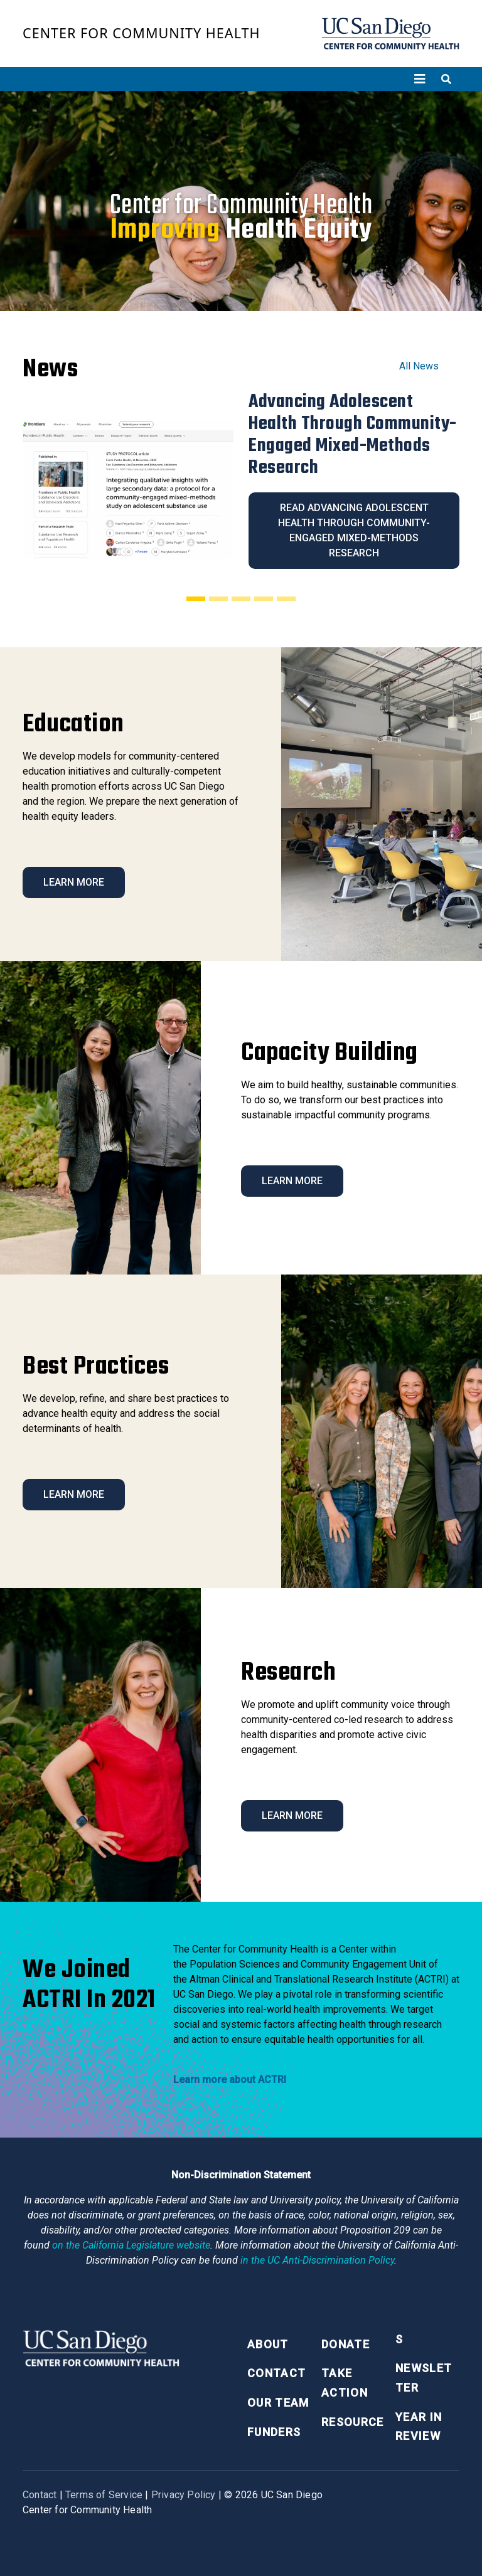 The width and height of the screenshot is (482, 2576). What do you see at coordinates (345, 2344) in the screenshot?
I see `Donate` at bounding box center [345, 2344].